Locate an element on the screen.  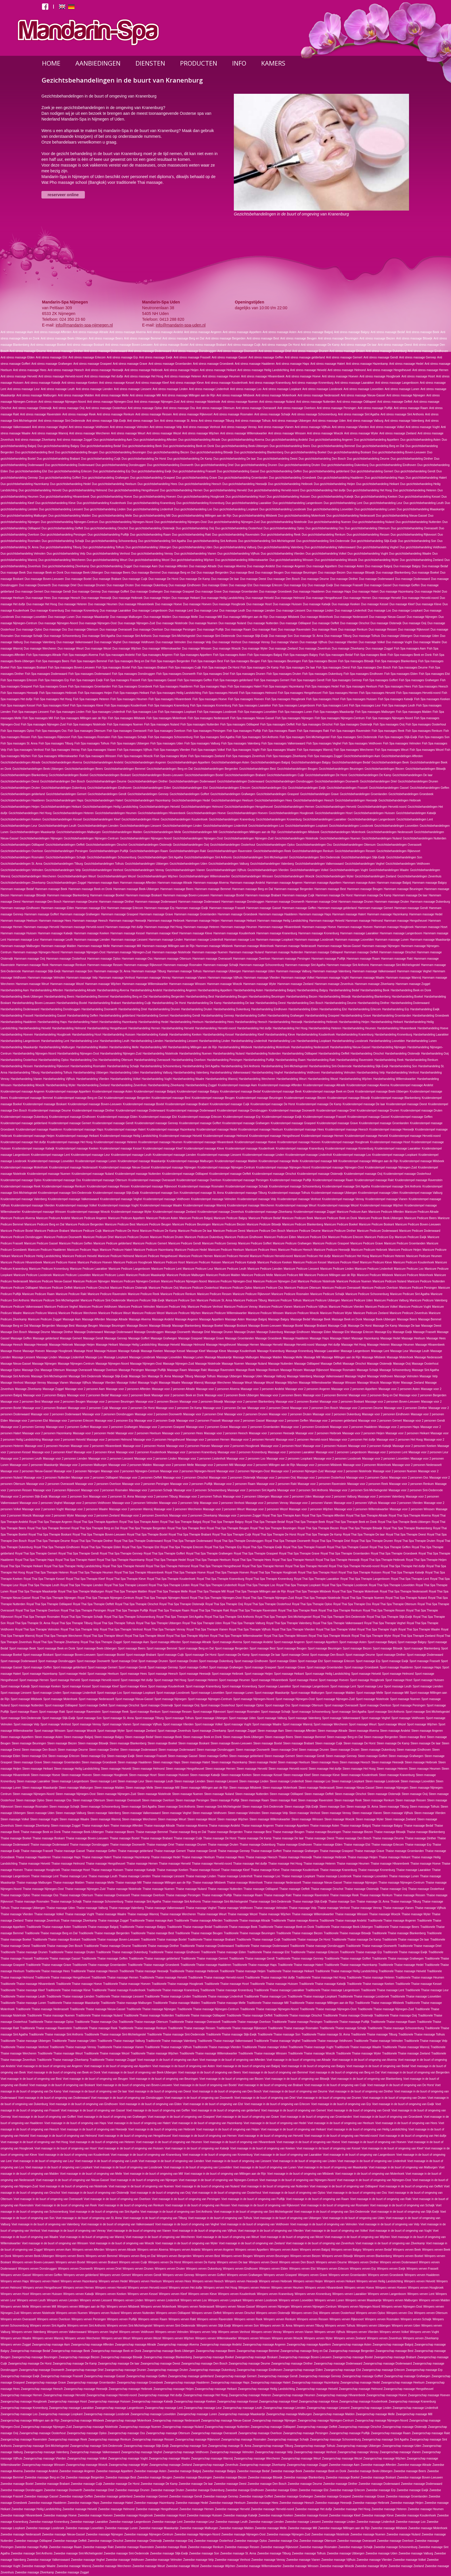
Sport massage Loosbroek is located at coordinates (173, 1692).